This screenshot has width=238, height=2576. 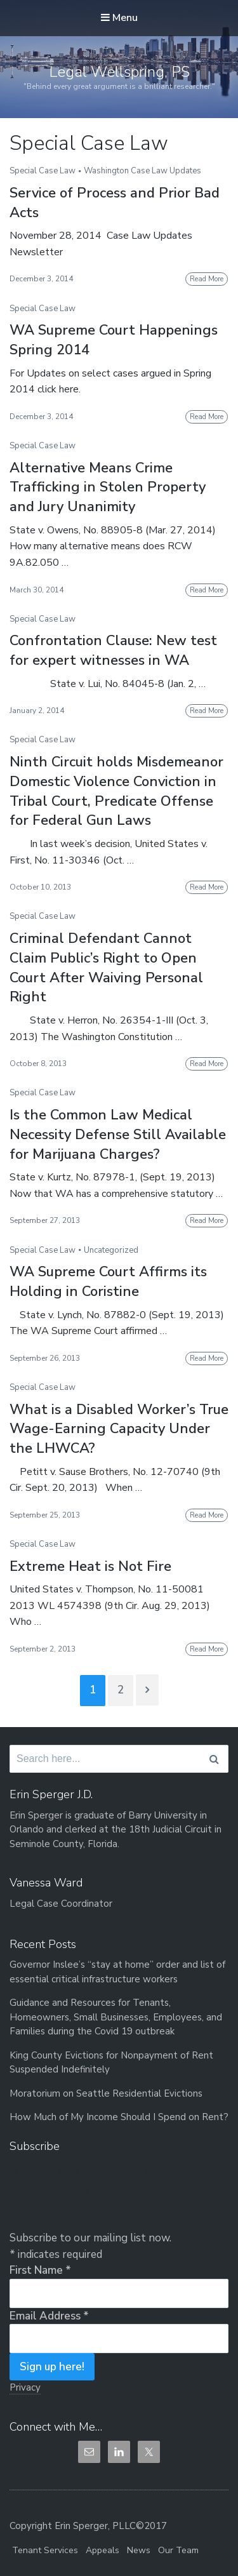 What do you see at coordinates (142, 171) in the screenshot?
I see `Washington Case Law Updates` at bounding box center [142, 171].